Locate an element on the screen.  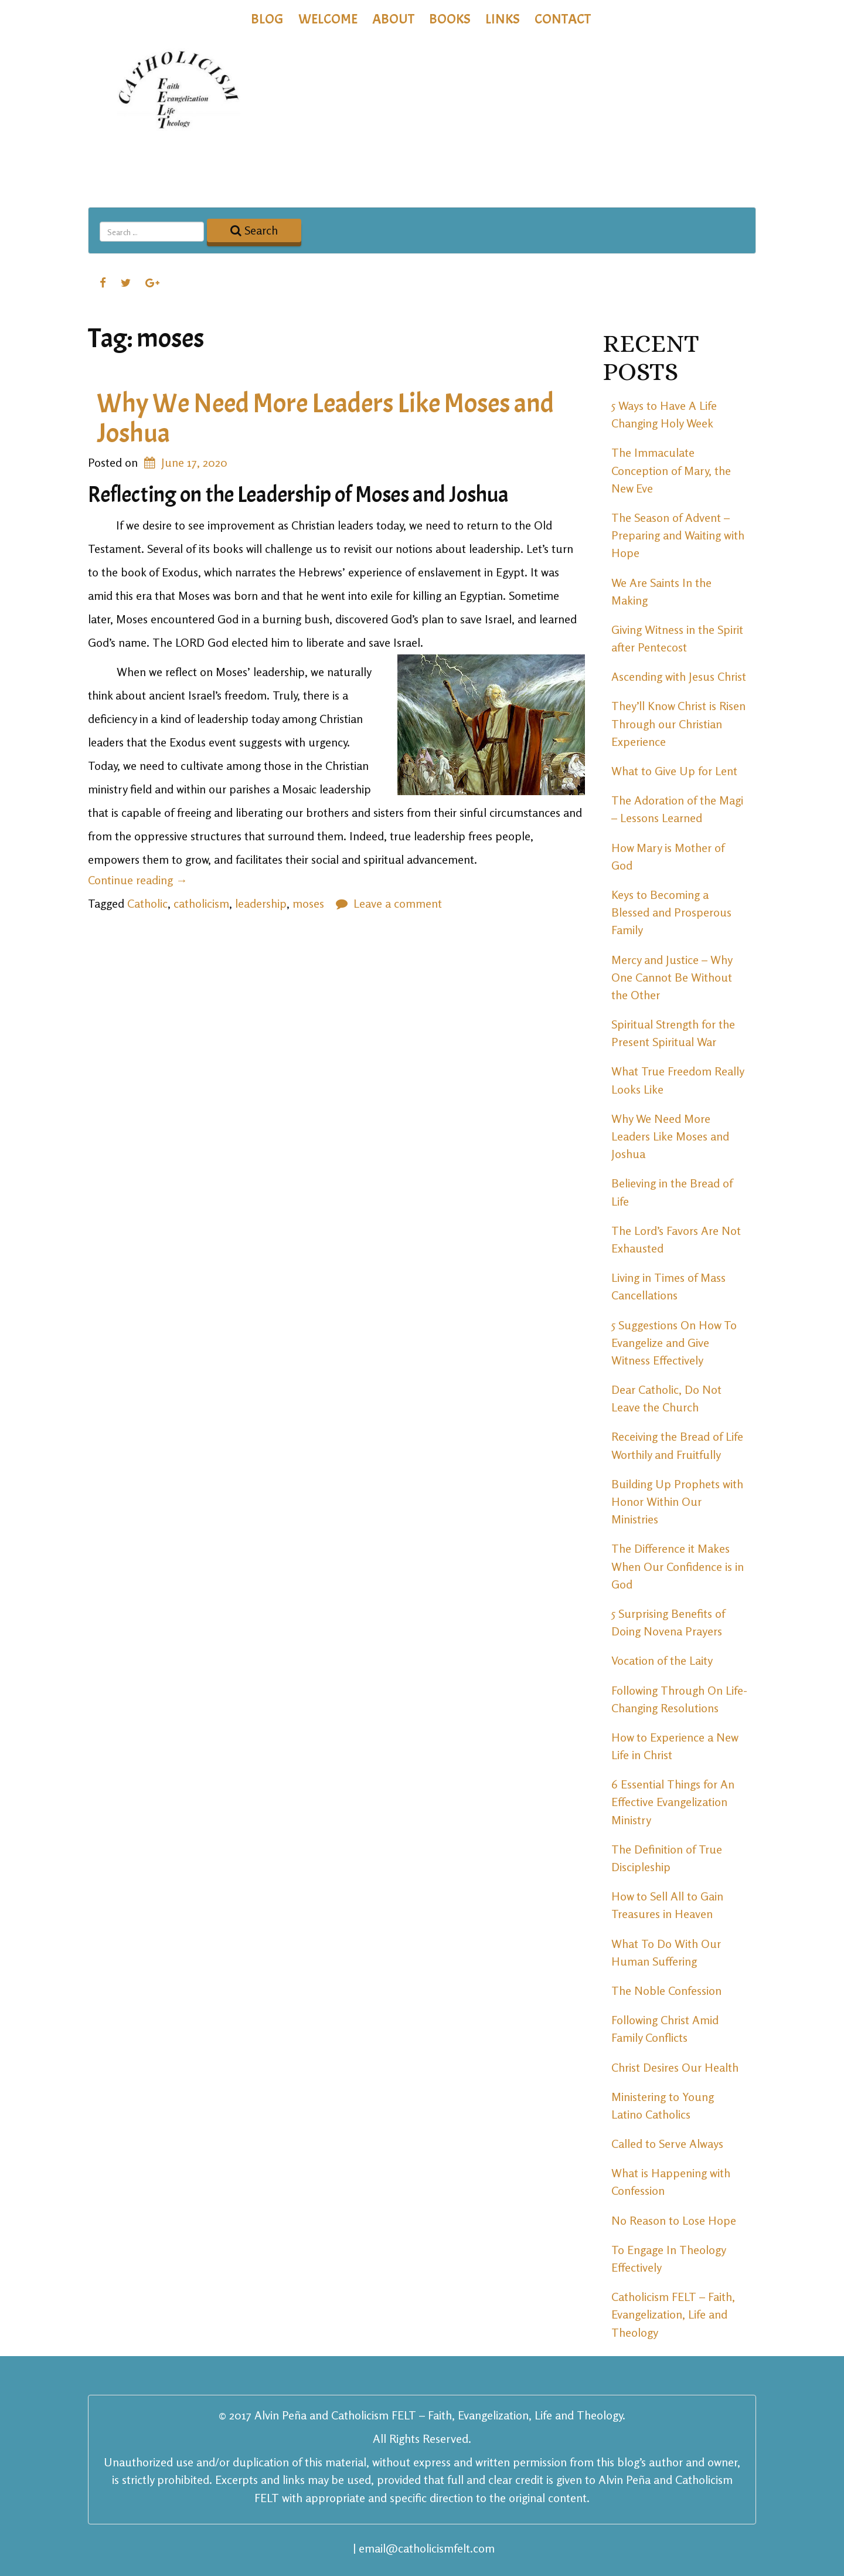
email@catholicismfelt.com is located at coordinates (427, 2548).